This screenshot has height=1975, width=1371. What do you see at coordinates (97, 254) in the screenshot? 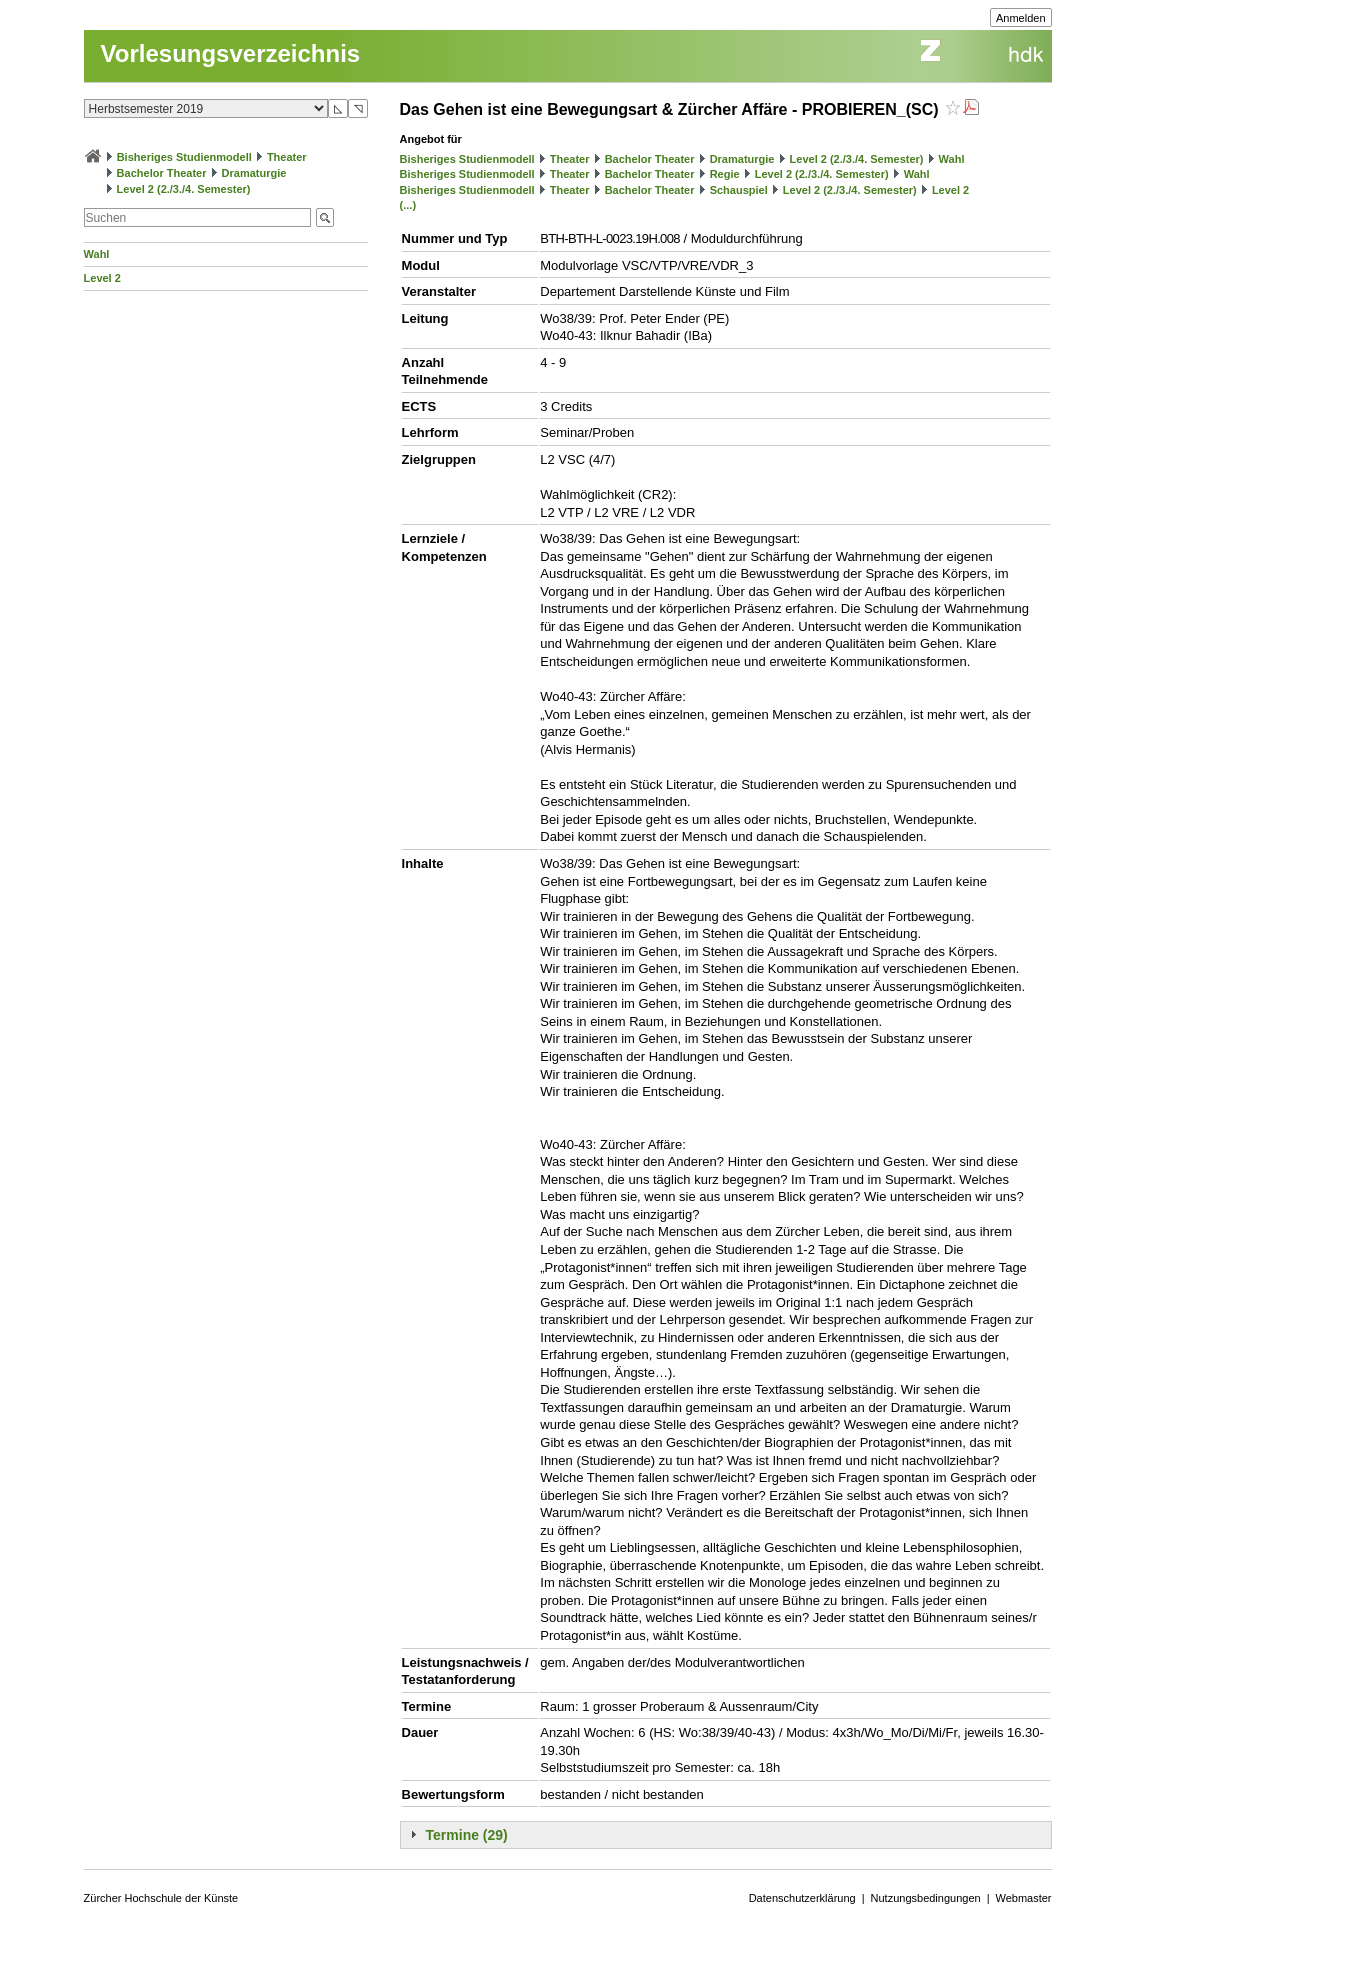
I see `Wahl` at bounding box center [97, 254].